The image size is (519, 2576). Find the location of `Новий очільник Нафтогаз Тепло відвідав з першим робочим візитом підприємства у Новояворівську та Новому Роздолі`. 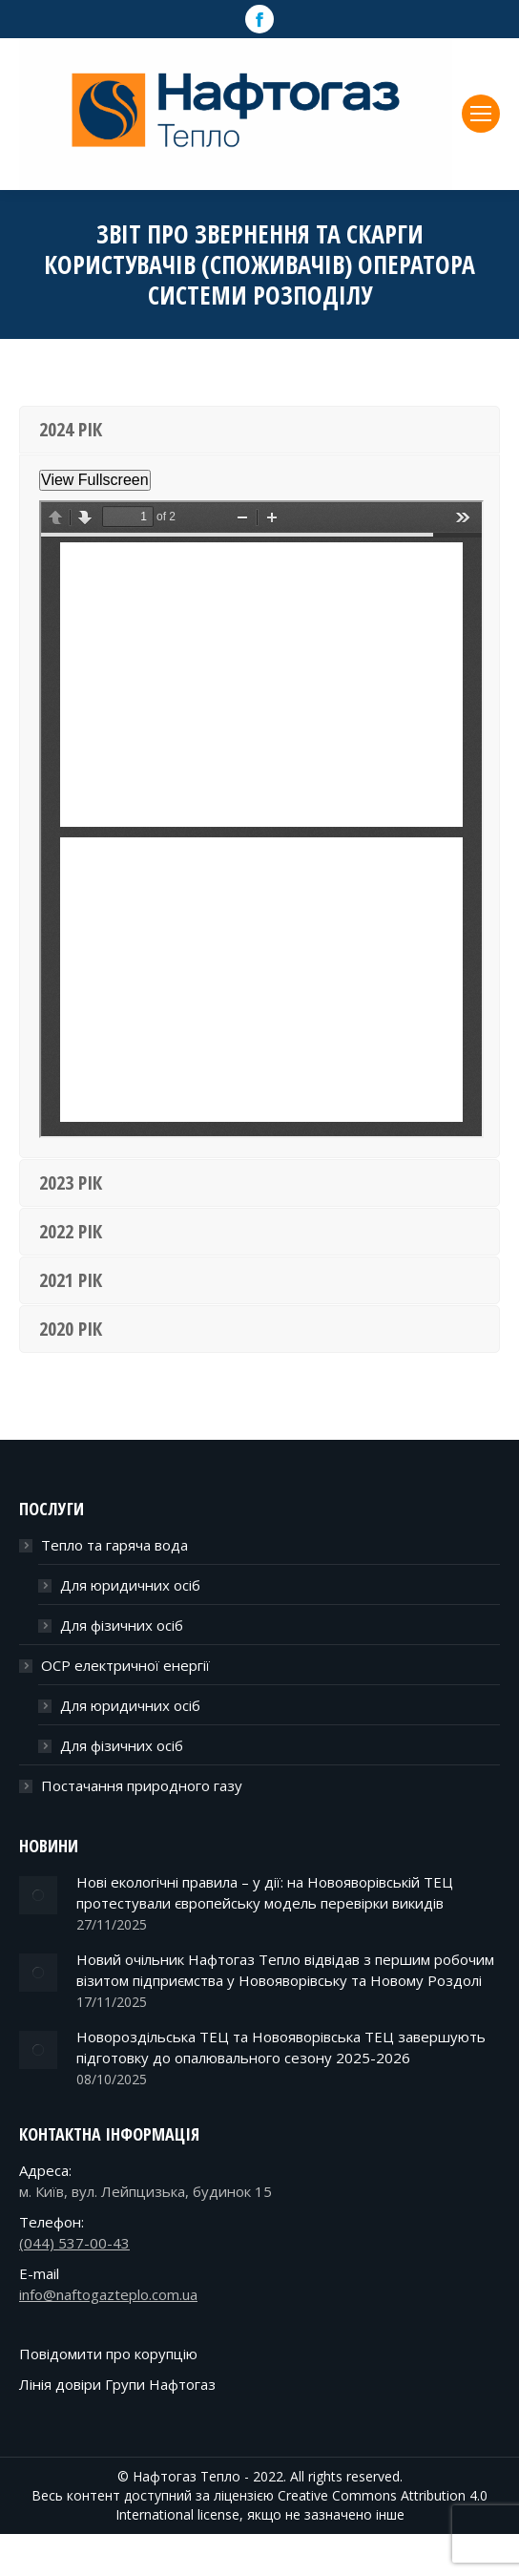

Новий очільник Нафтогаз Тепло відвідав з першим робочим візитом підприємства у Новояворівську та Новому Роздолі is located at coordinates (285, 1970).